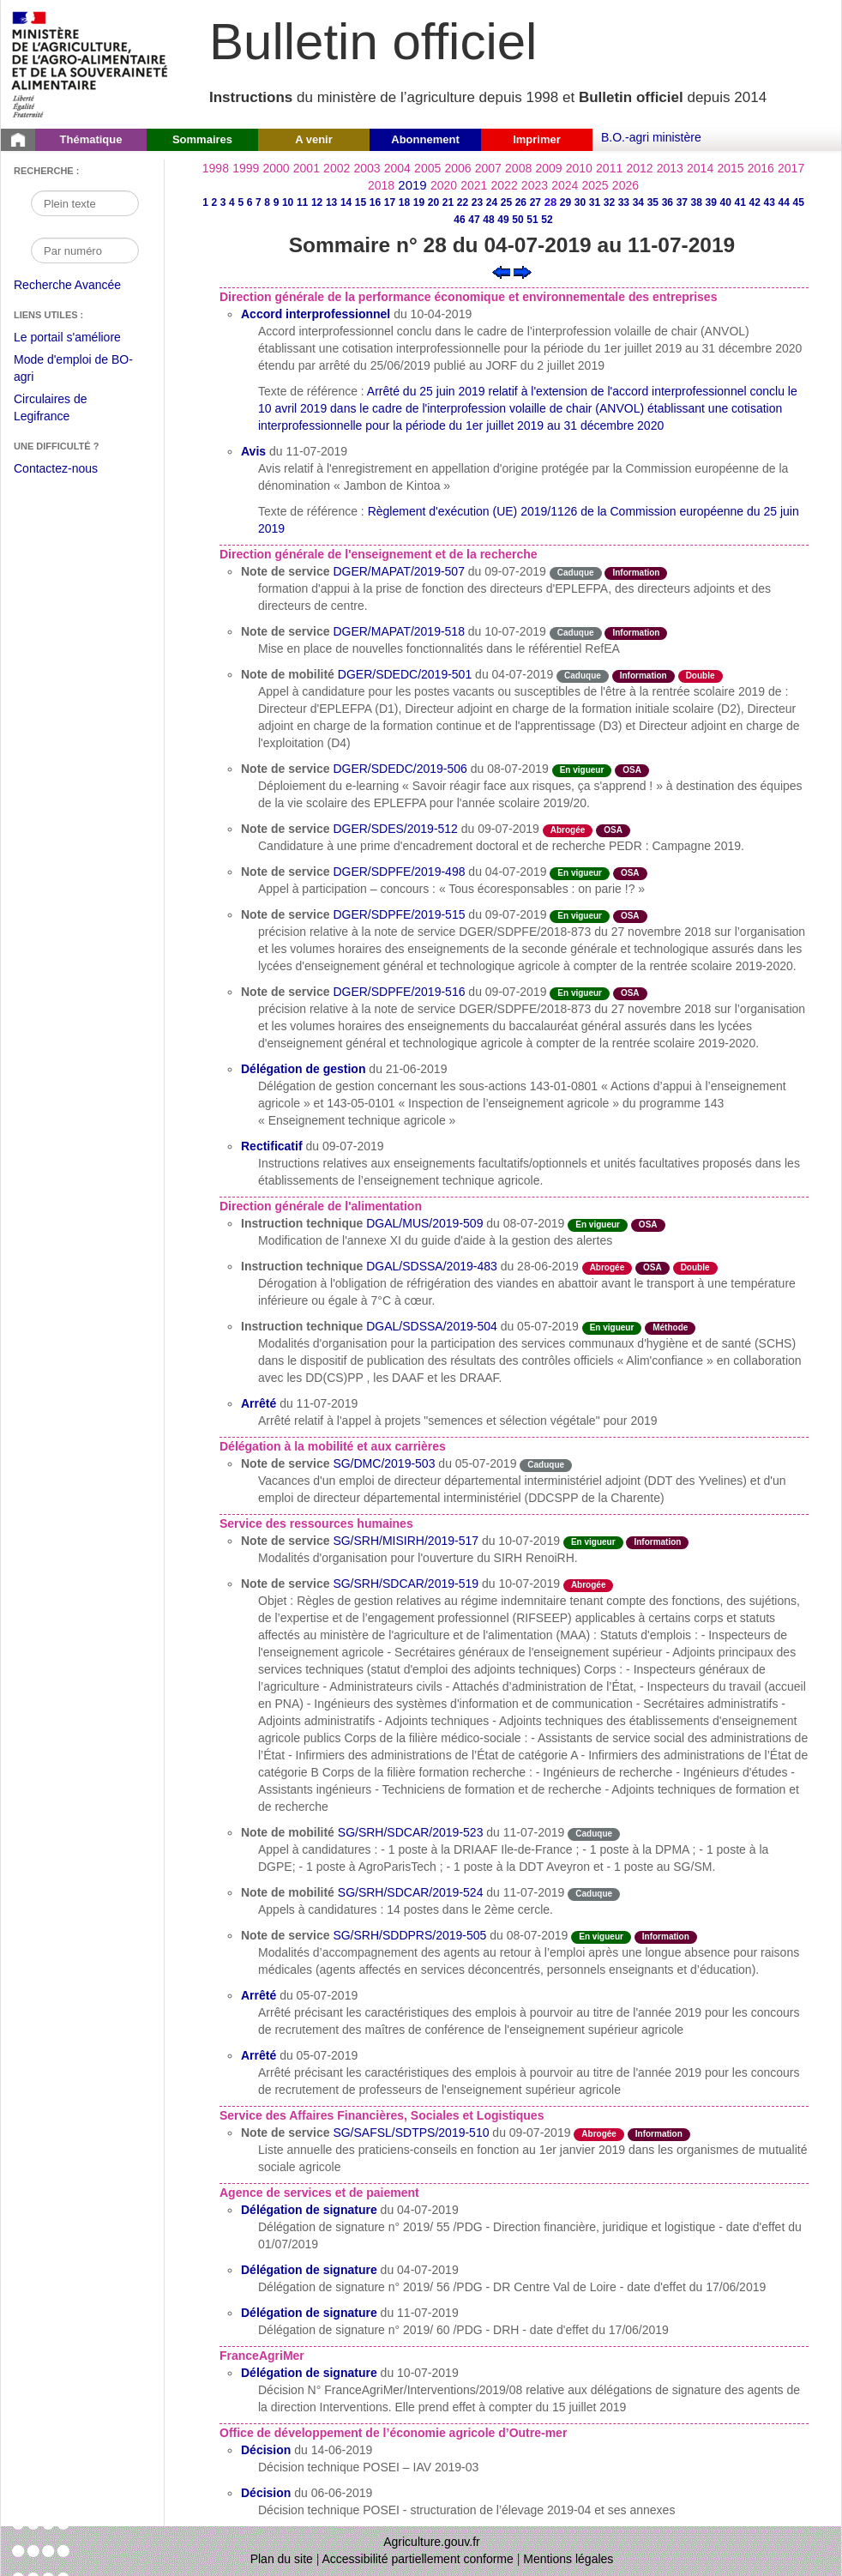  What do you see at coordinates (418, 2559) in the screenshot?
I see `Accessibilité partiellement conforme` at bounding box center [418, 2559].